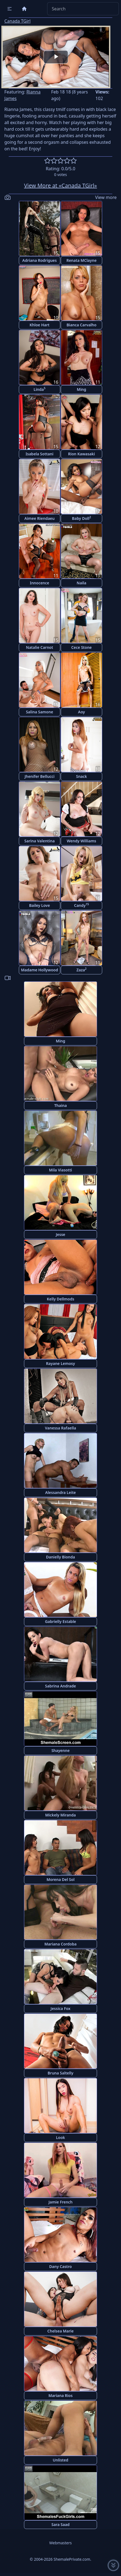  Describe the element at coordinates (60, 2524) in the screenshot. I see `Sara Saad` at that location.